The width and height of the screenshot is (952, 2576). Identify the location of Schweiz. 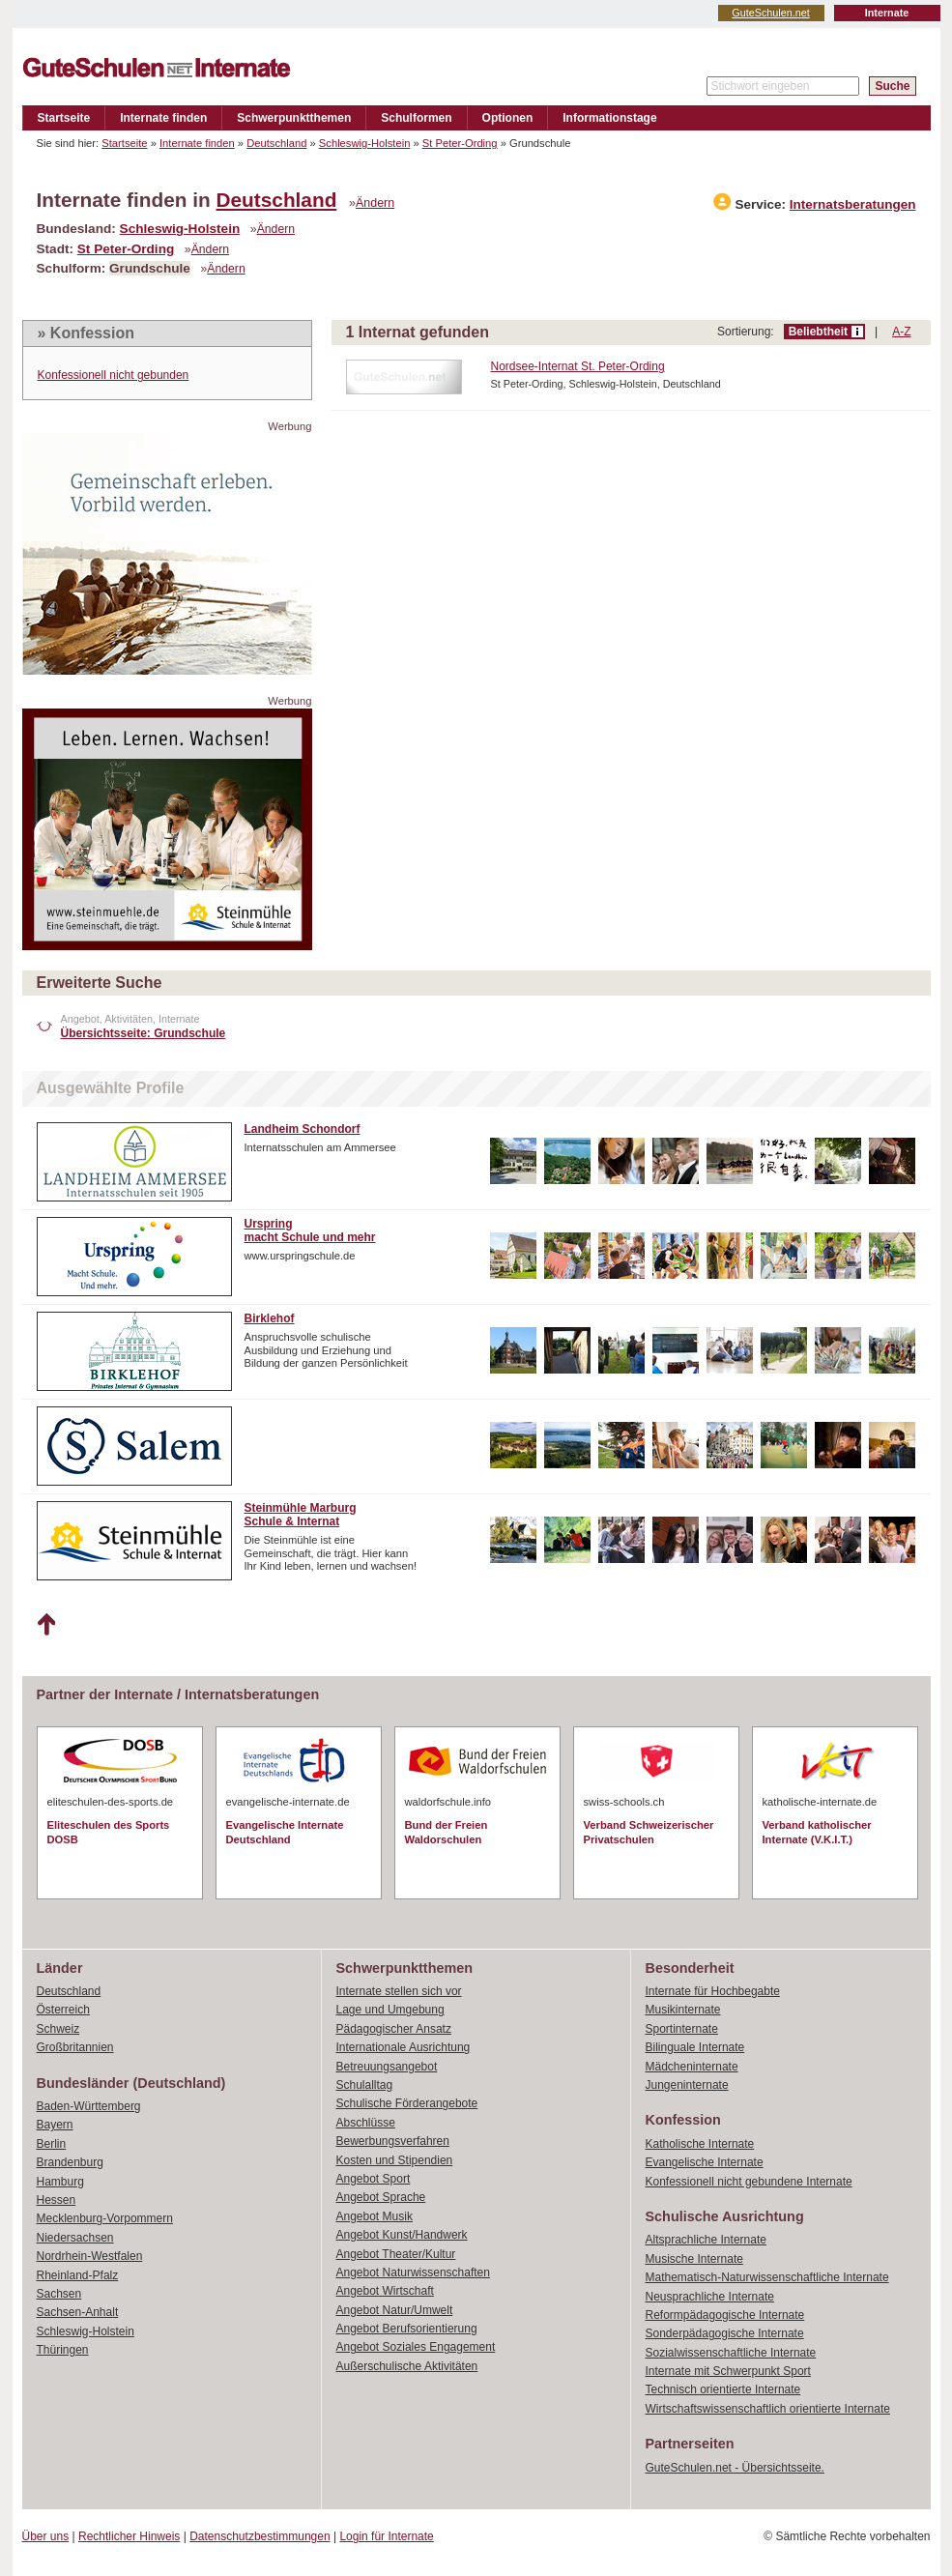
(58, 2029).